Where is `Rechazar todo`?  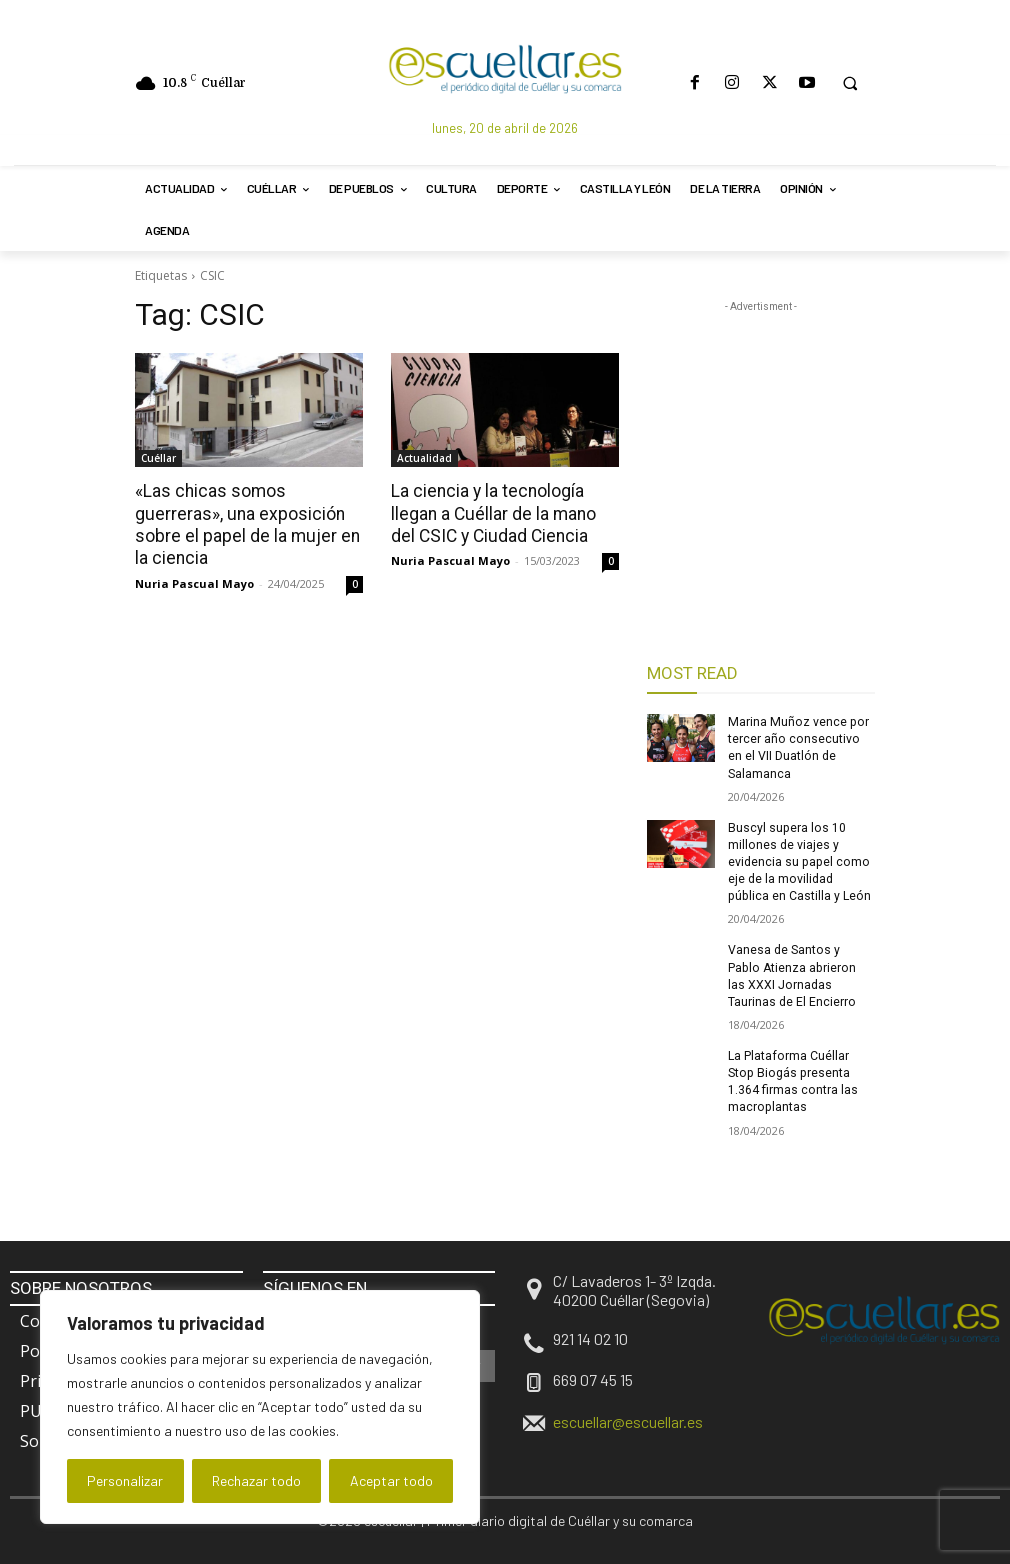
Rechazar todo is located at coordinates (256, 1480).